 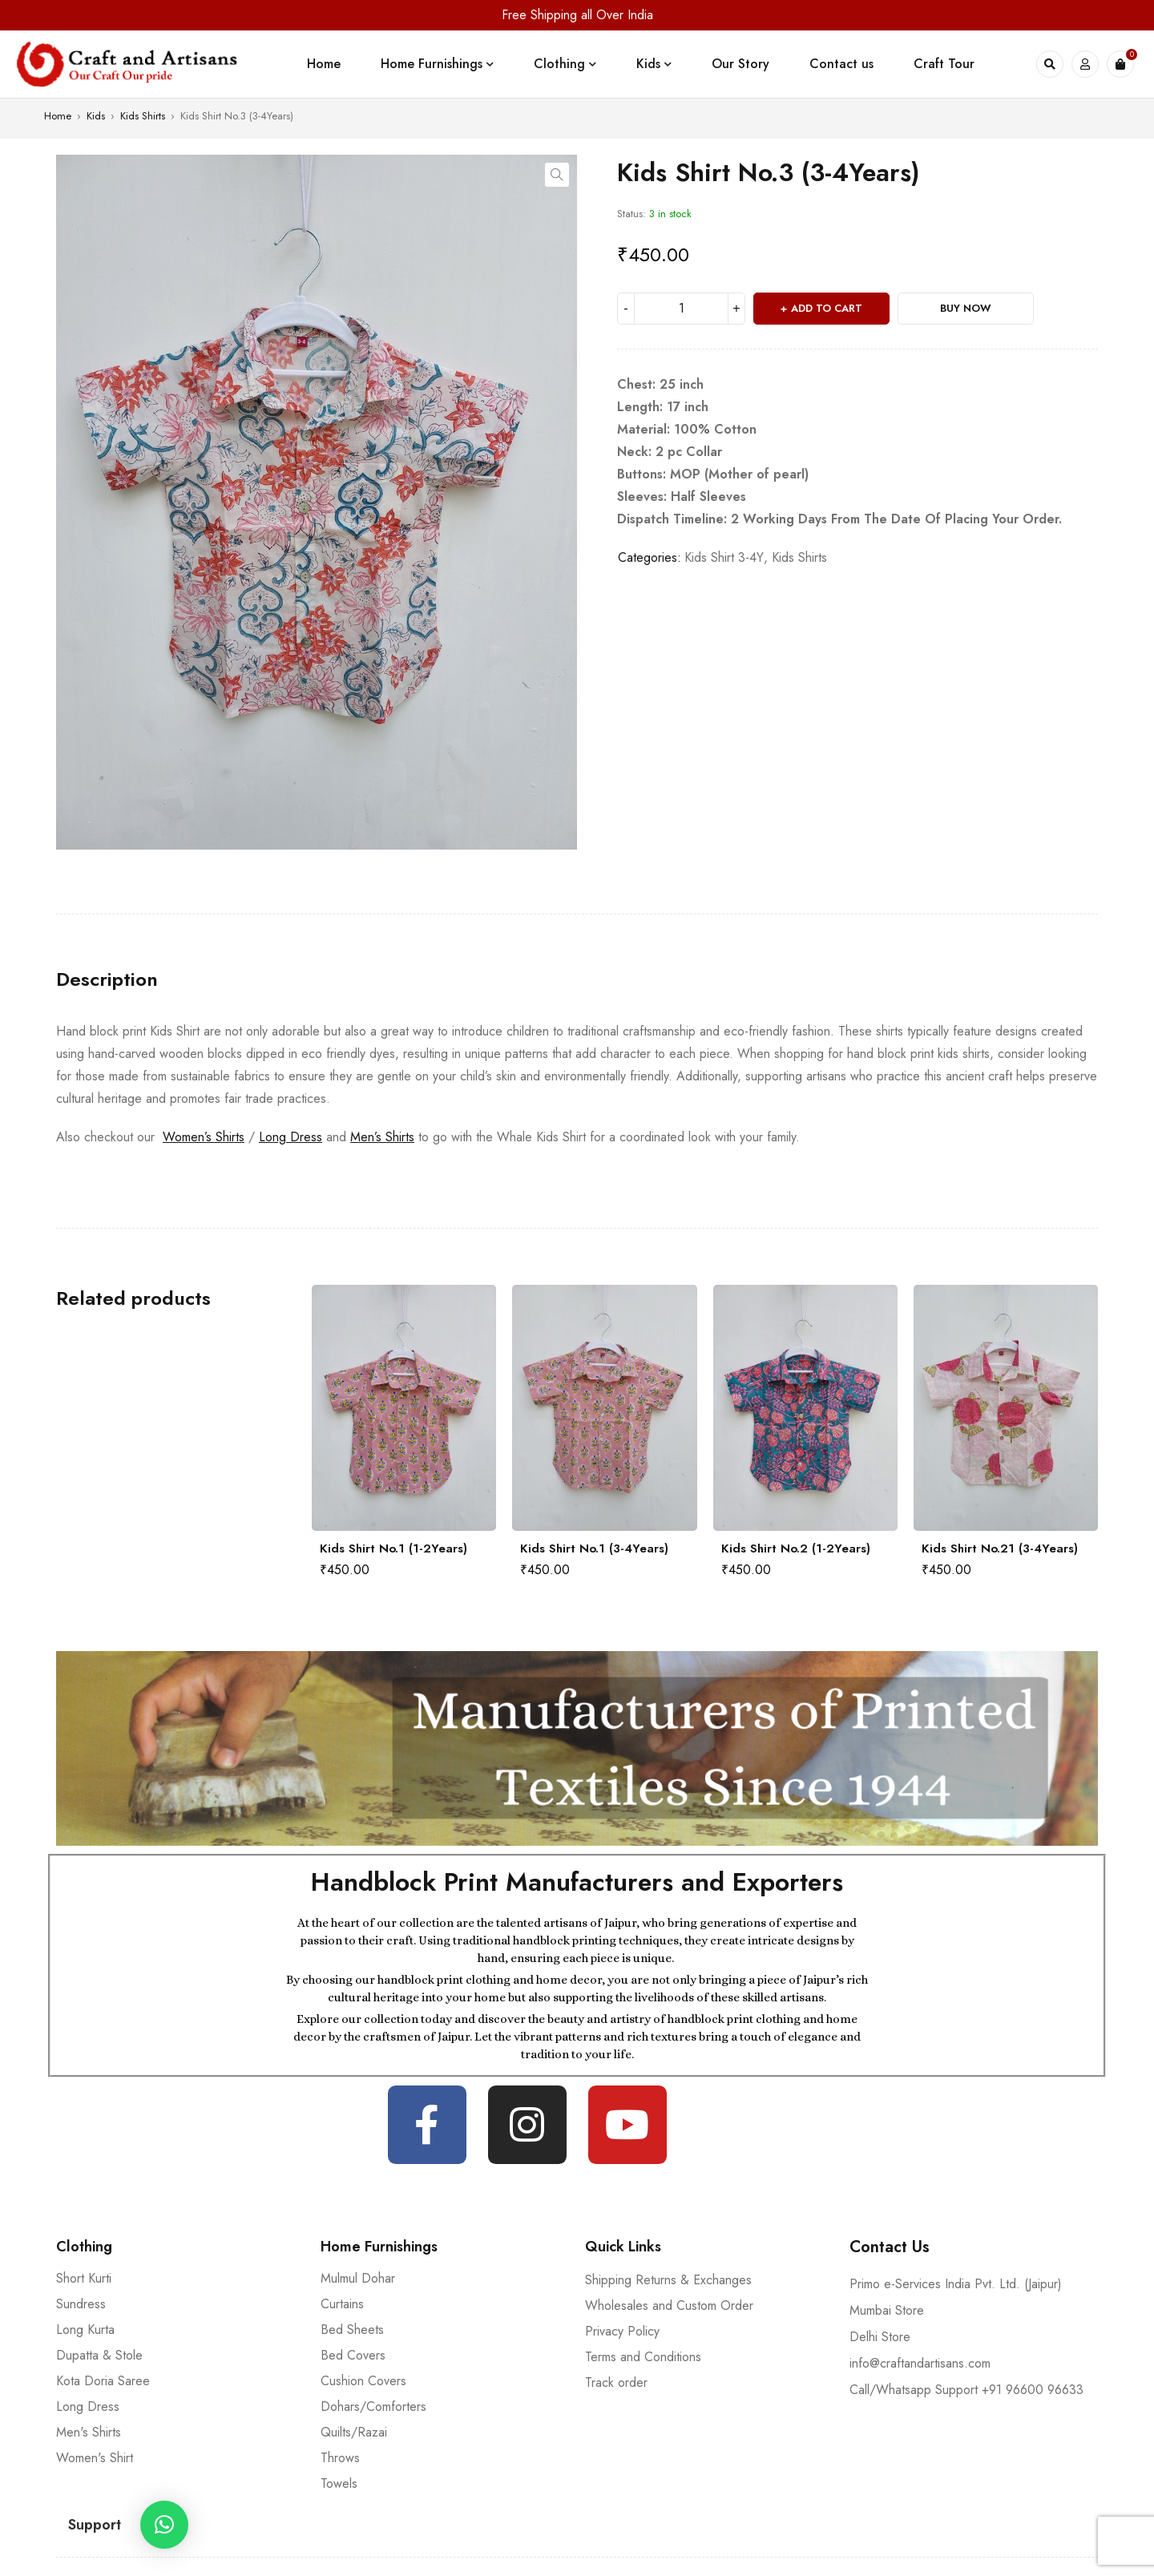 What do you see at coordinates (724, 557) in the screenshot?
I see `Kids Shirt 3-4Y` at bounding box center [724, 557].